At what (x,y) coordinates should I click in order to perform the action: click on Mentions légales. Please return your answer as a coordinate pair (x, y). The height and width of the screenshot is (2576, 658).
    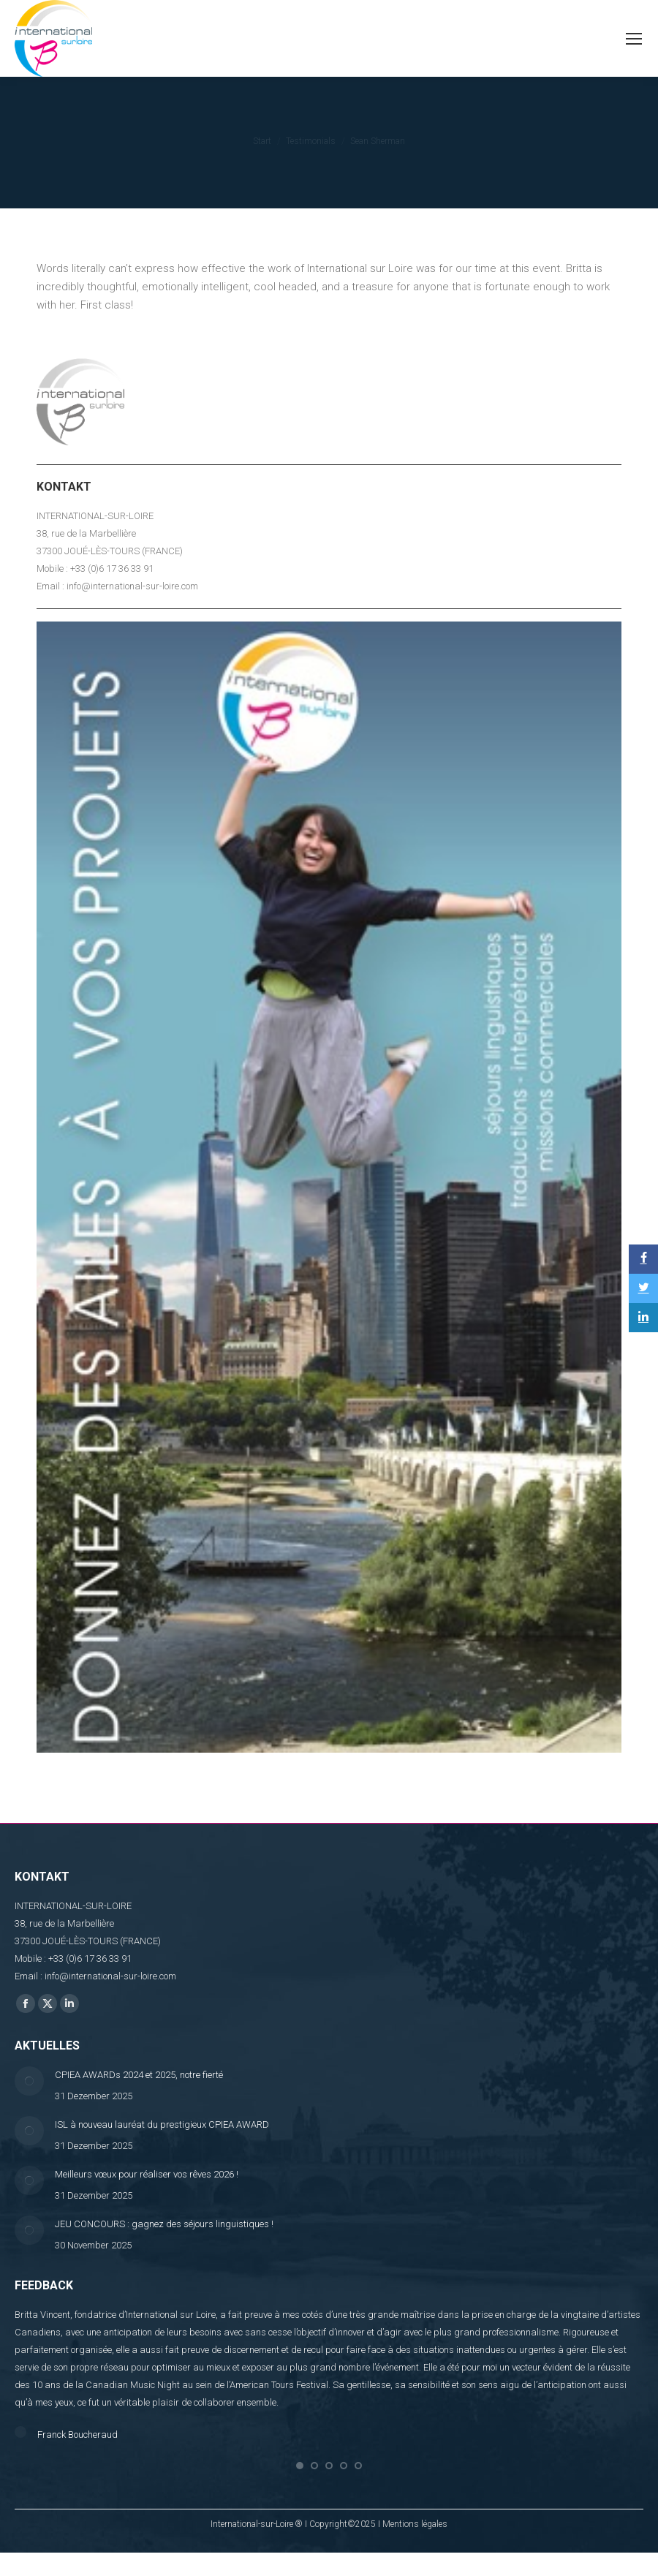
    Looking at the image, I should click on (414, 2543).